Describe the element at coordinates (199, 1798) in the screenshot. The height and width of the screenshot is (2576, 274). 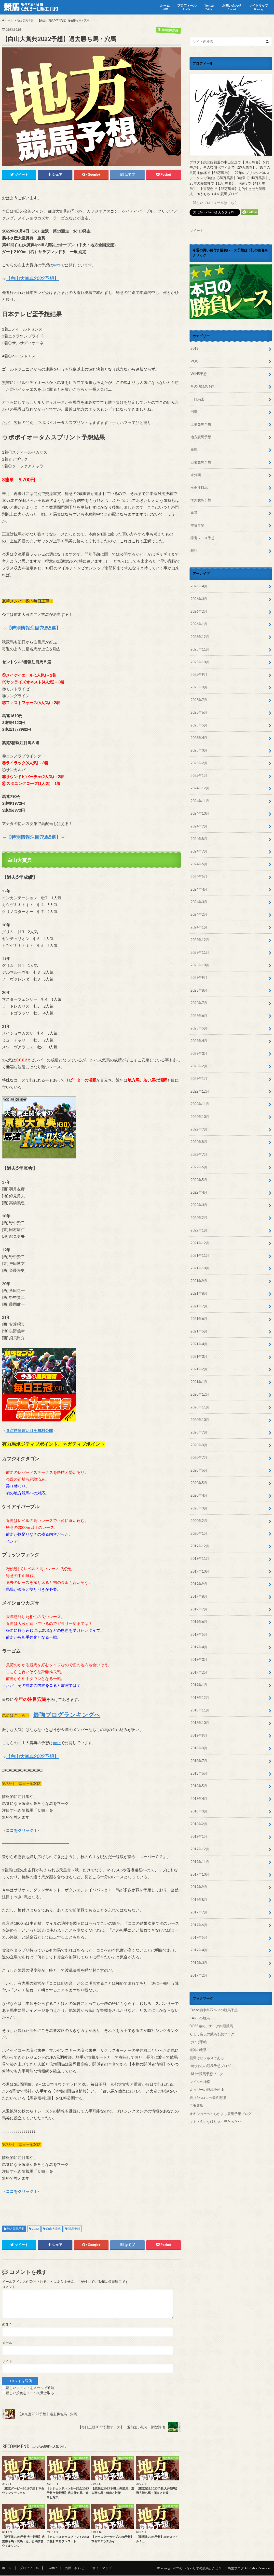
I see `2018年4月` at that location.